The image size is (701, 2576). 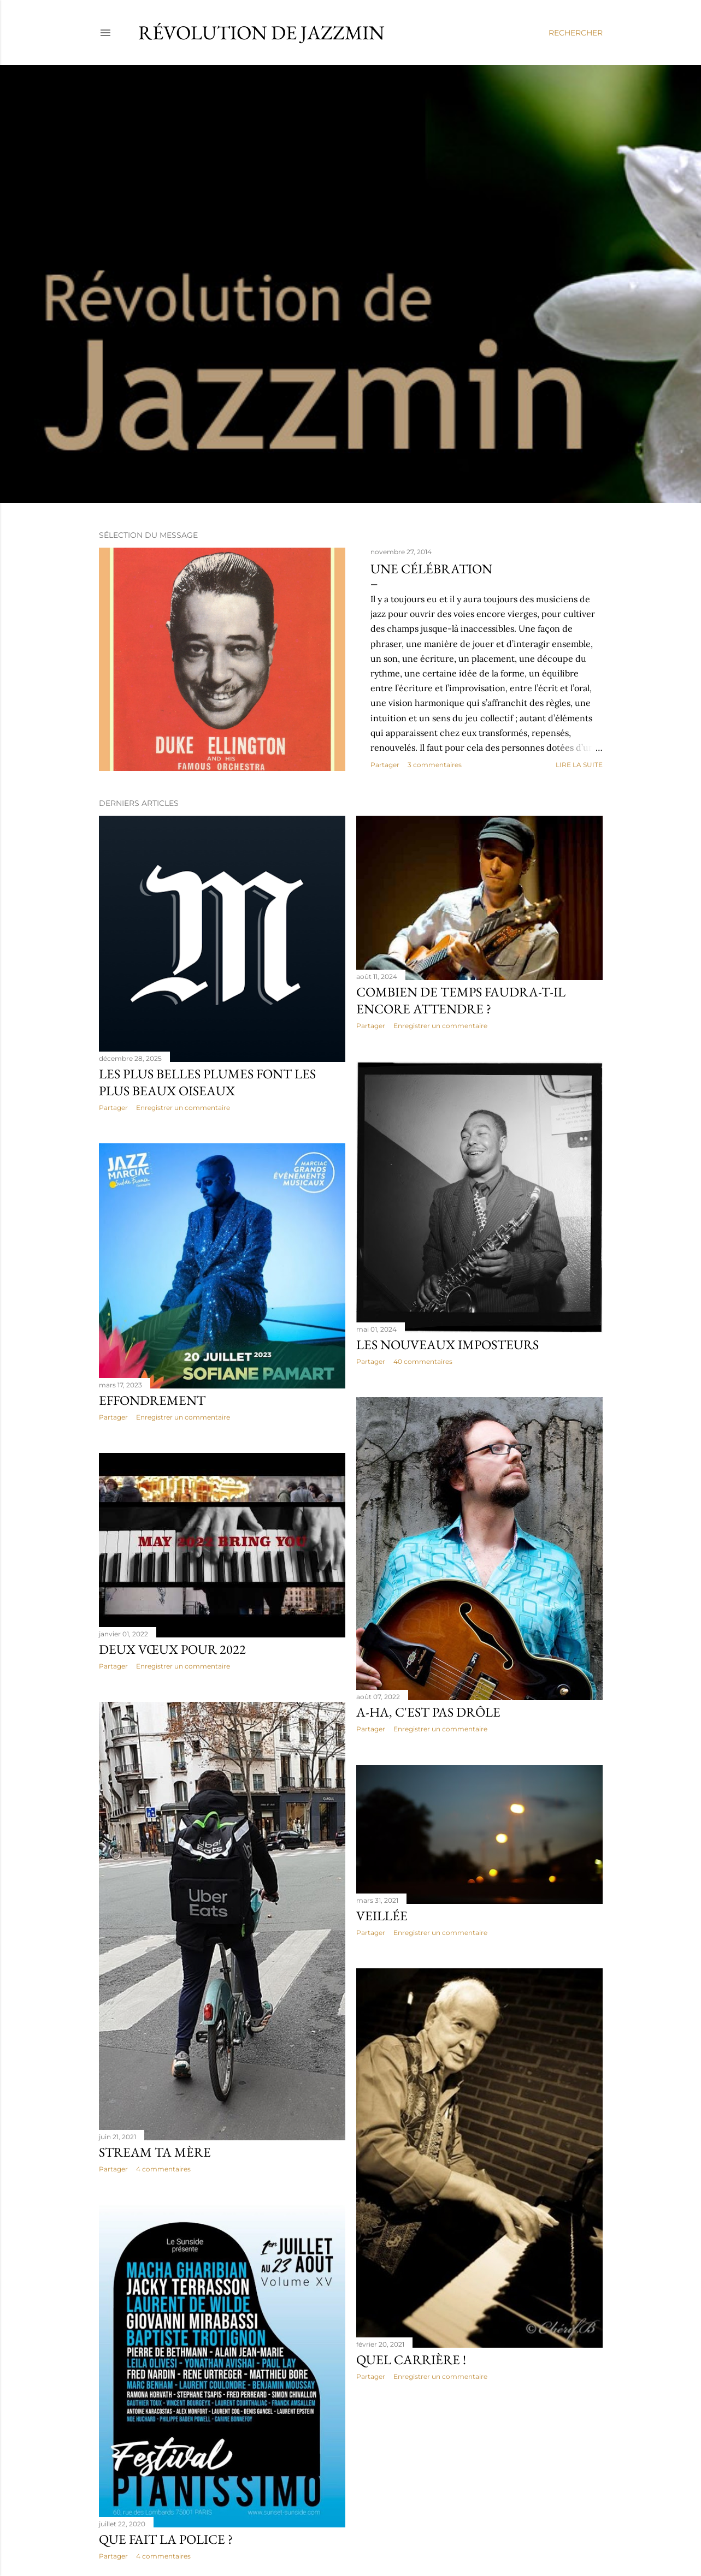 I want to click on 4 commentaires, so click(x=163, y=2169).